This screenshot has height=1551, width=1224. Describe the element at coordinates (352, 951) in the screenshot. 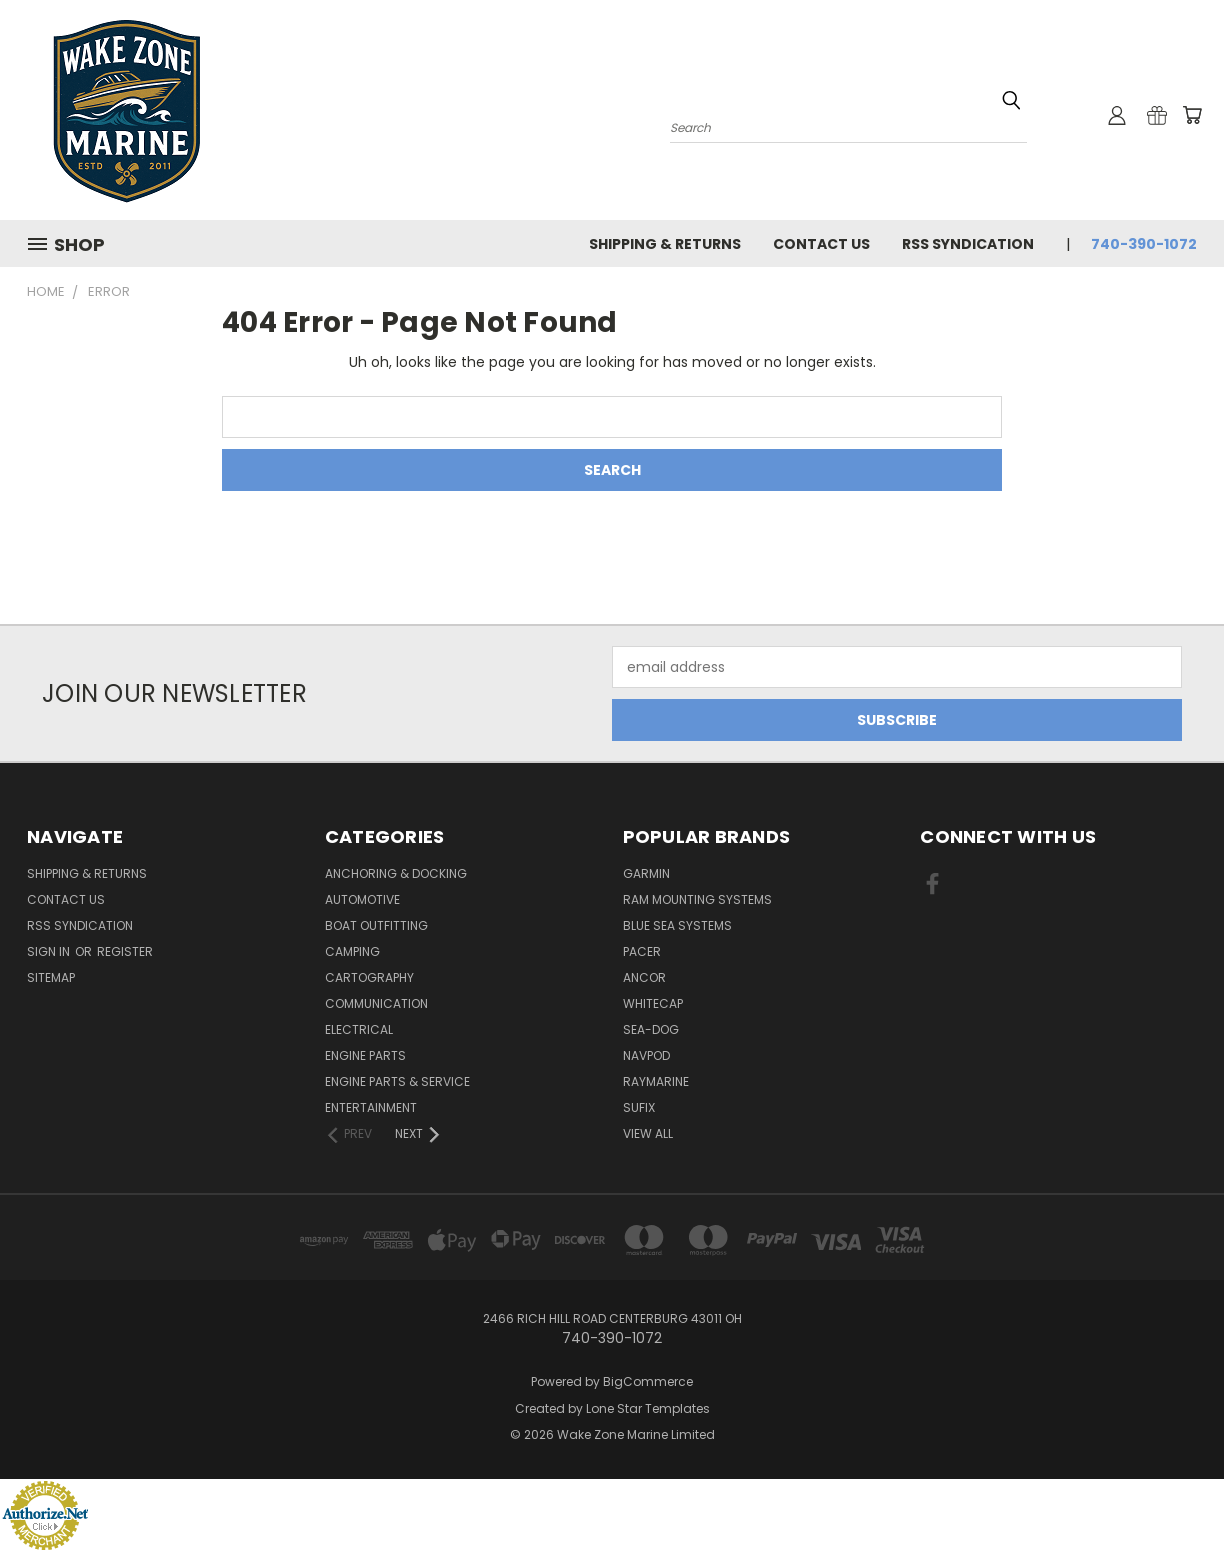

I see `Camping` at that location.